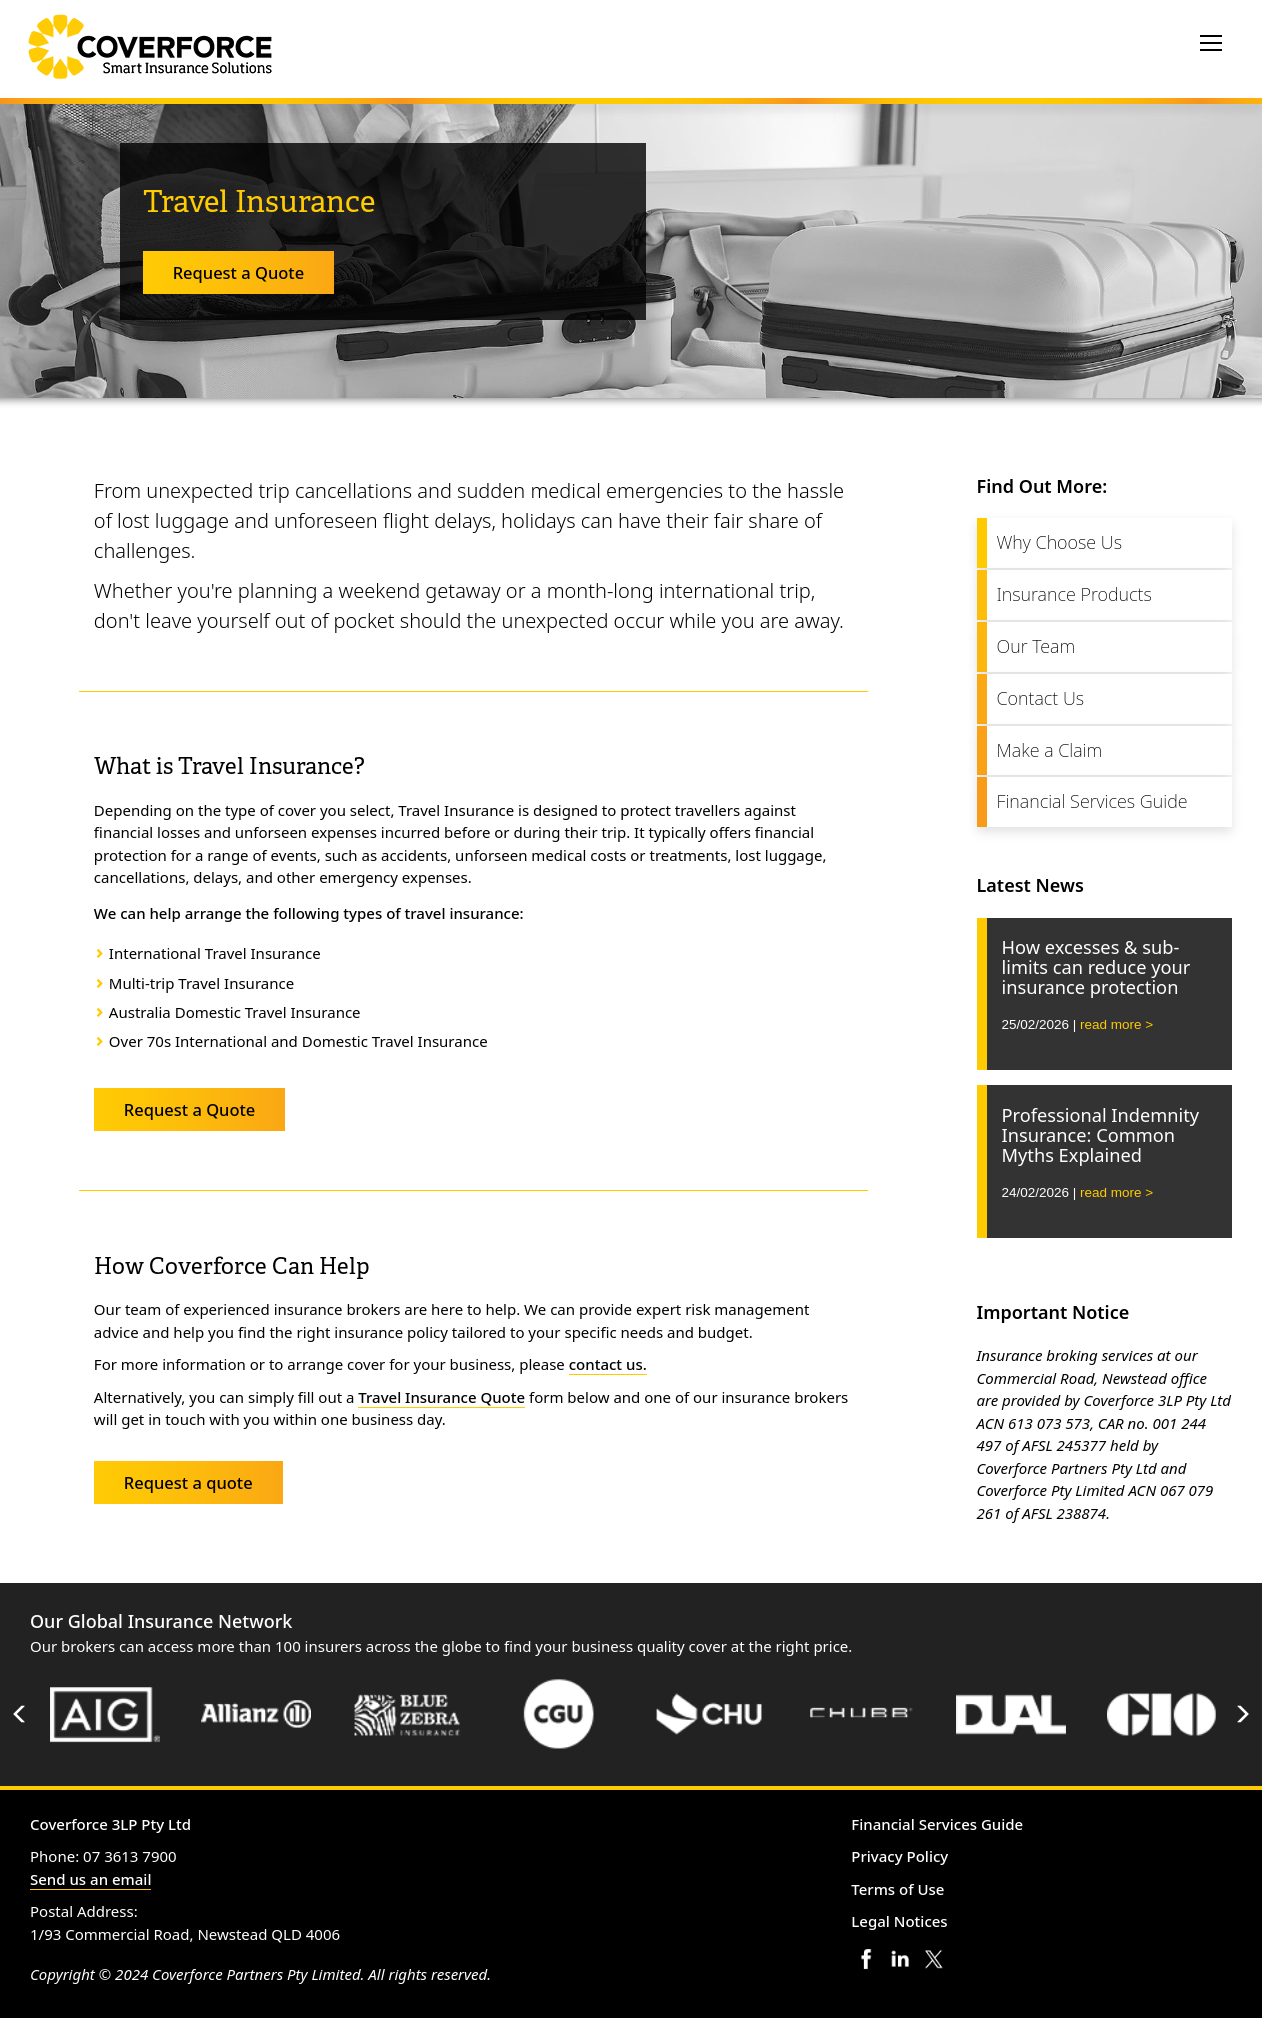 The height and width of the screenshot is (2018, 1262). Describe the element at coordinates (90, 1879) in the screenshot. I see `Send us an email` at that location.